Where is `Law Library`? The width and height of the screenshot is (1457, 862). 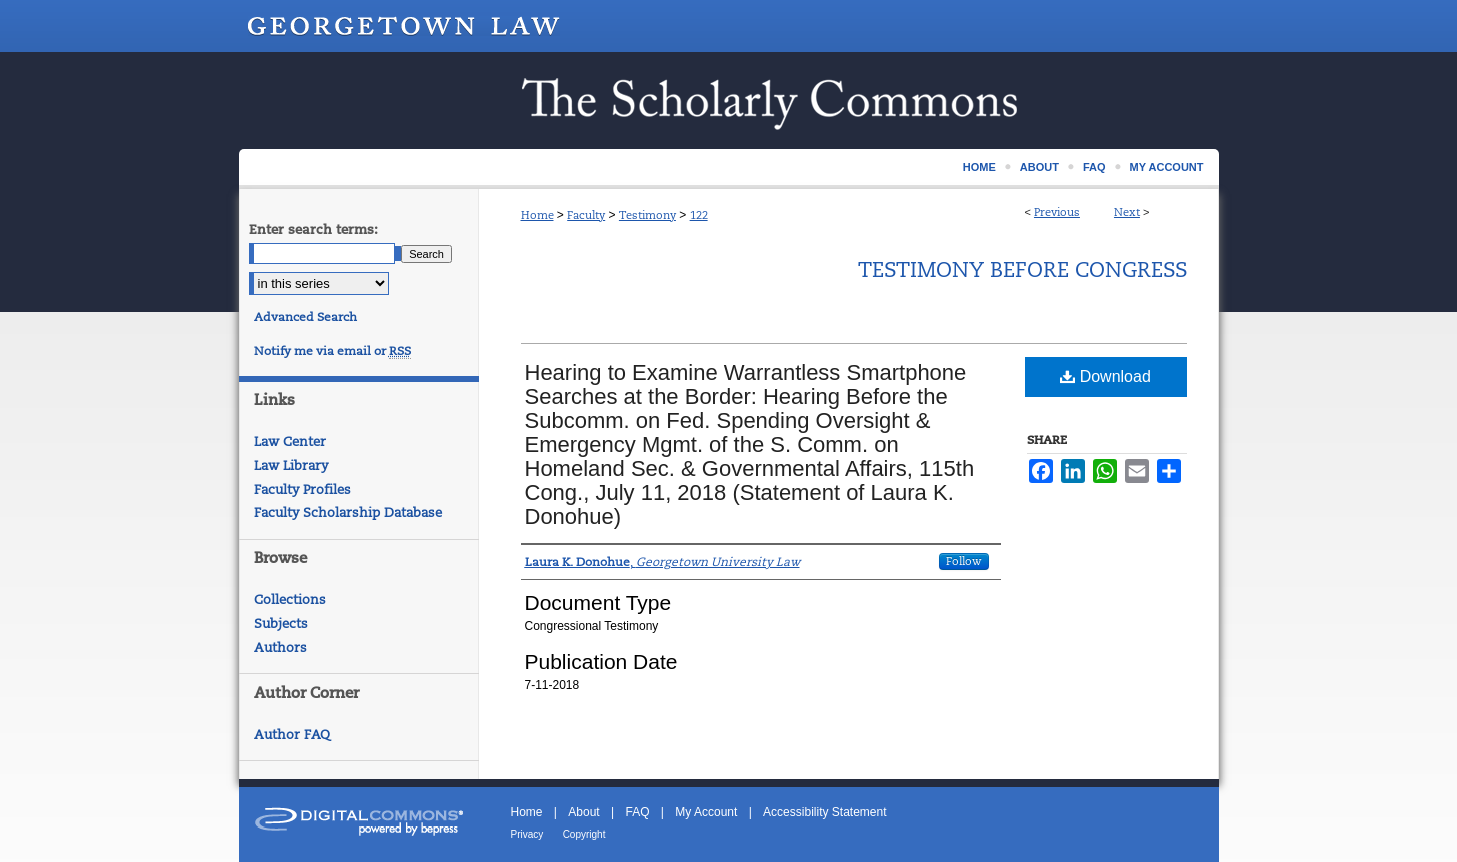
Law Library is located at coordinates (291, 465).